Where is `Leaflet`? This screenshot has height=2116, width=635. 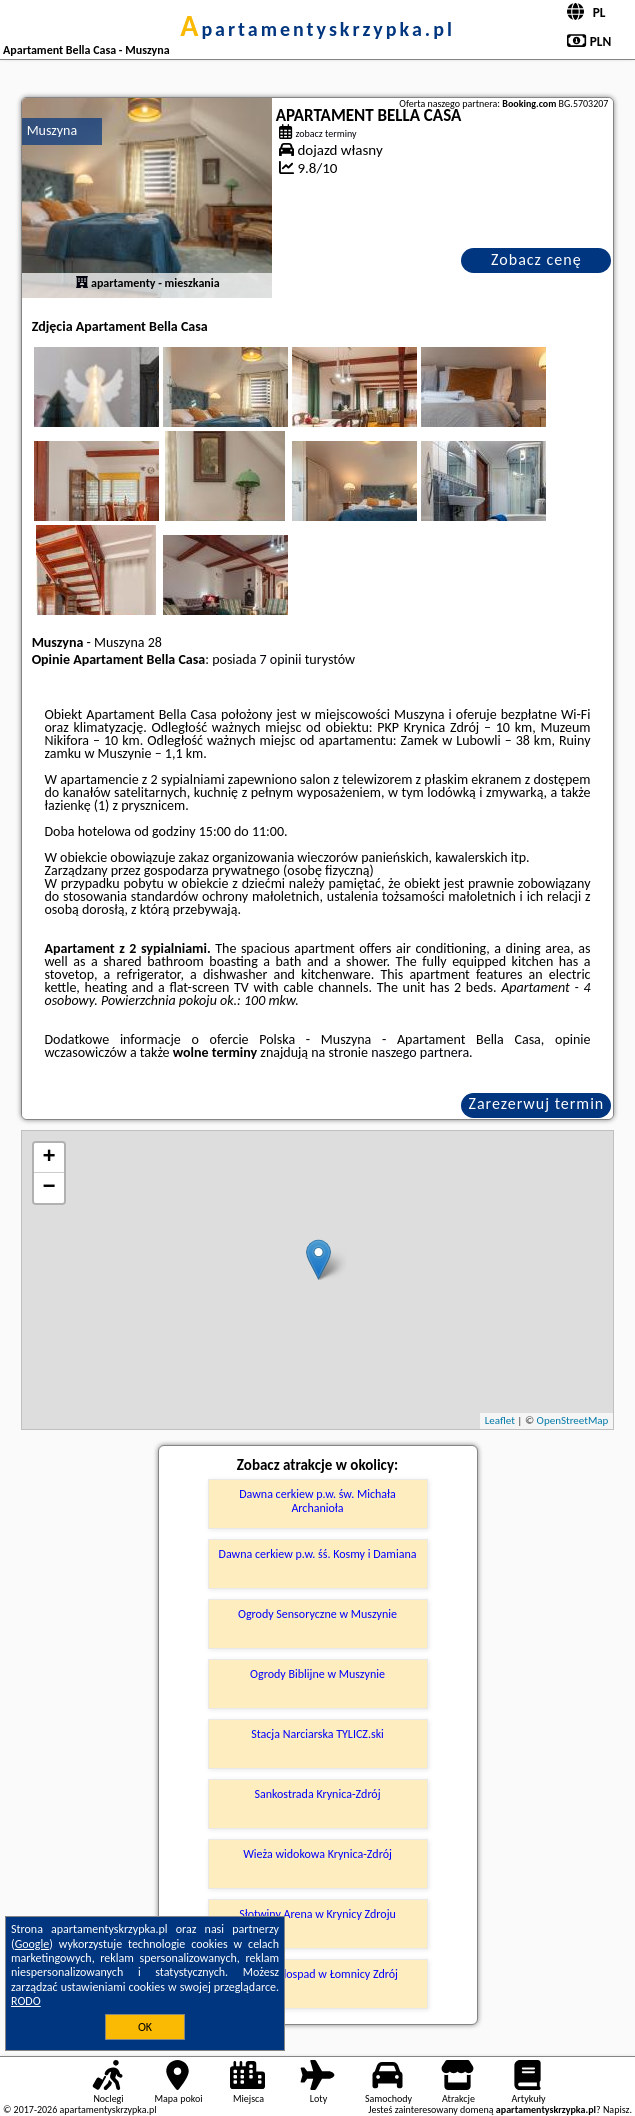 Leaflet is located at coordinates (500, 1420).